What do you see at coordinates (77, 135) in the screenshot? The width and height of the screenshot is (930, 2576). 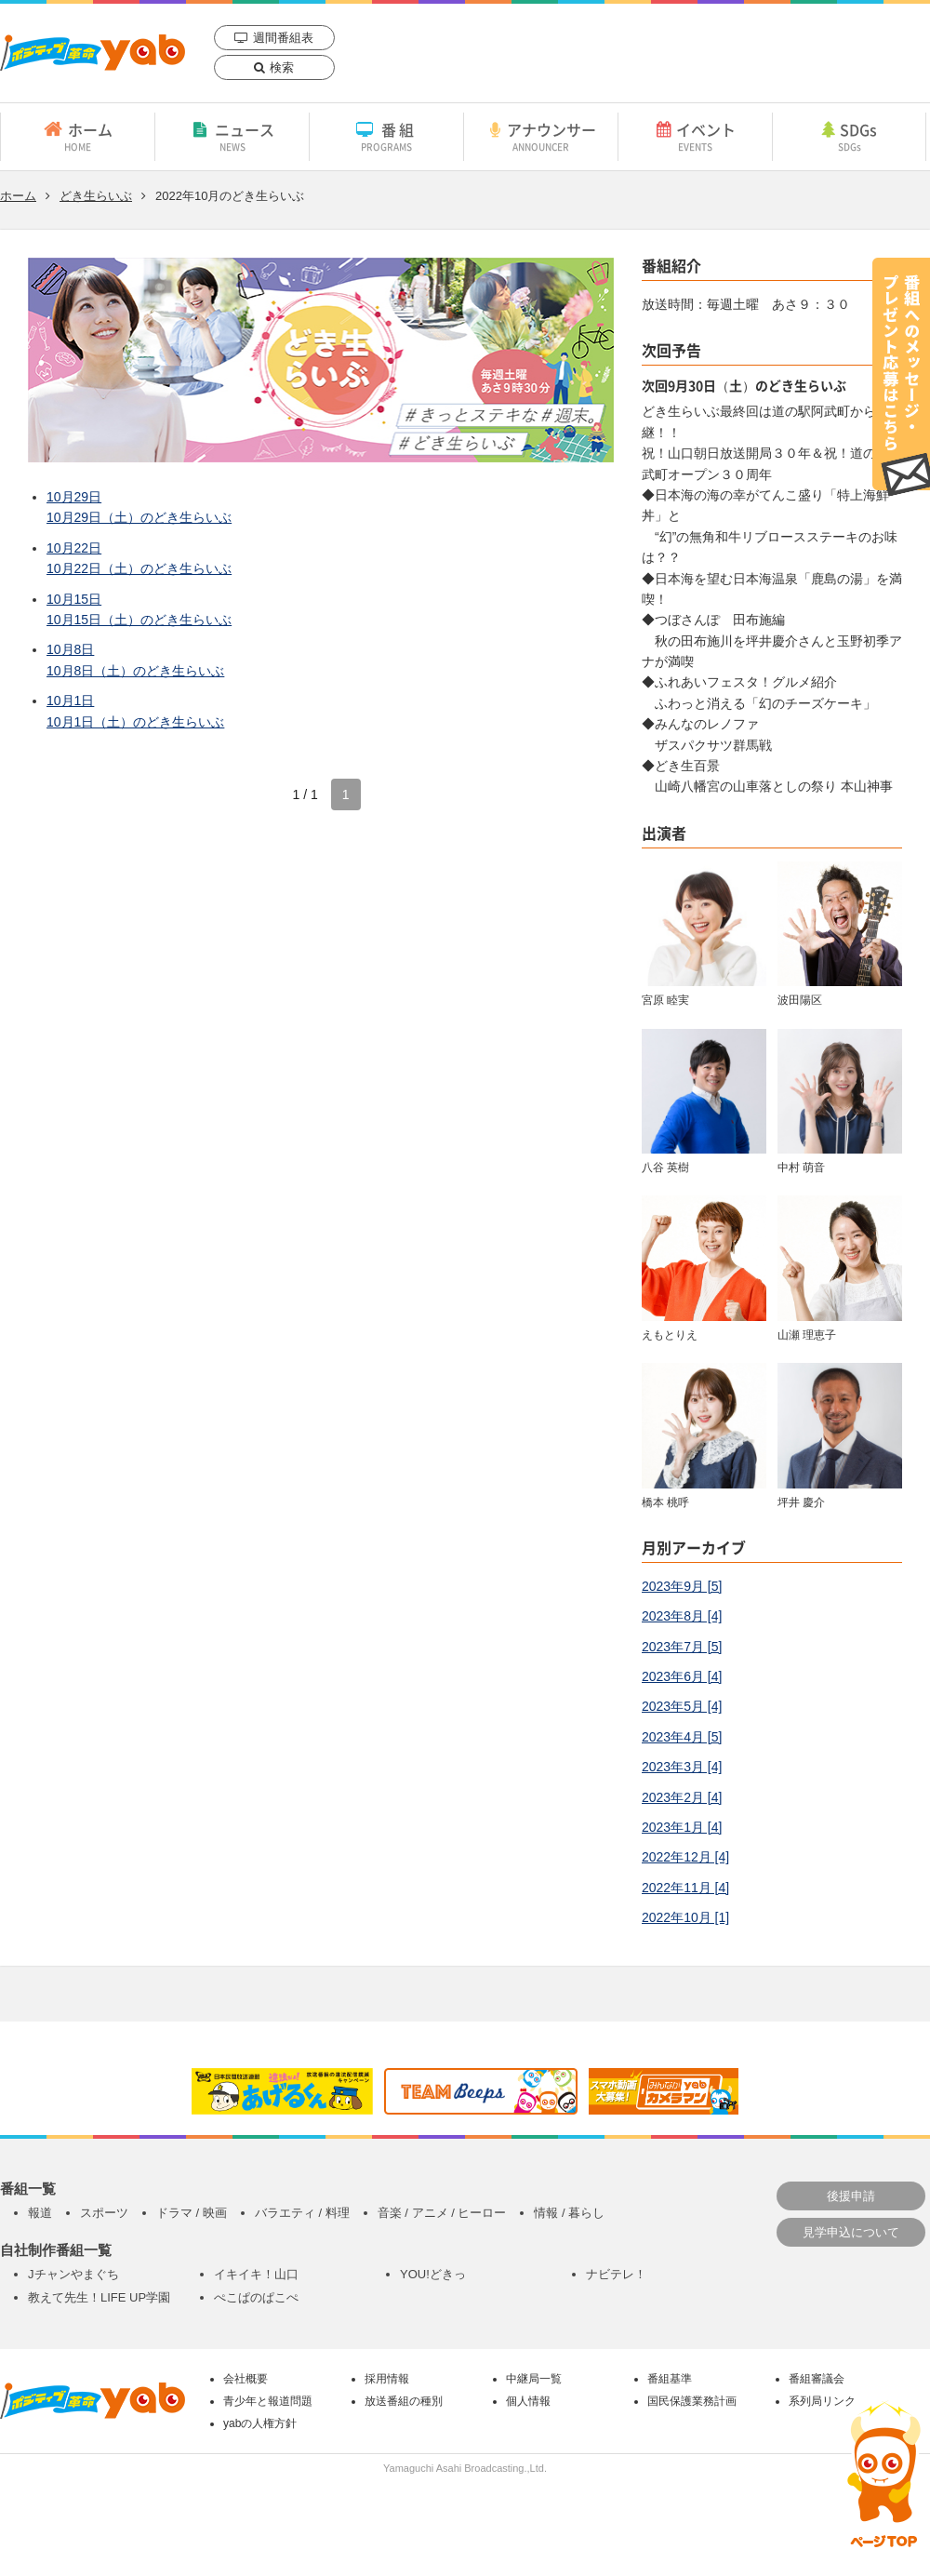 I see `ホーム` at bounding box center [77, 135].